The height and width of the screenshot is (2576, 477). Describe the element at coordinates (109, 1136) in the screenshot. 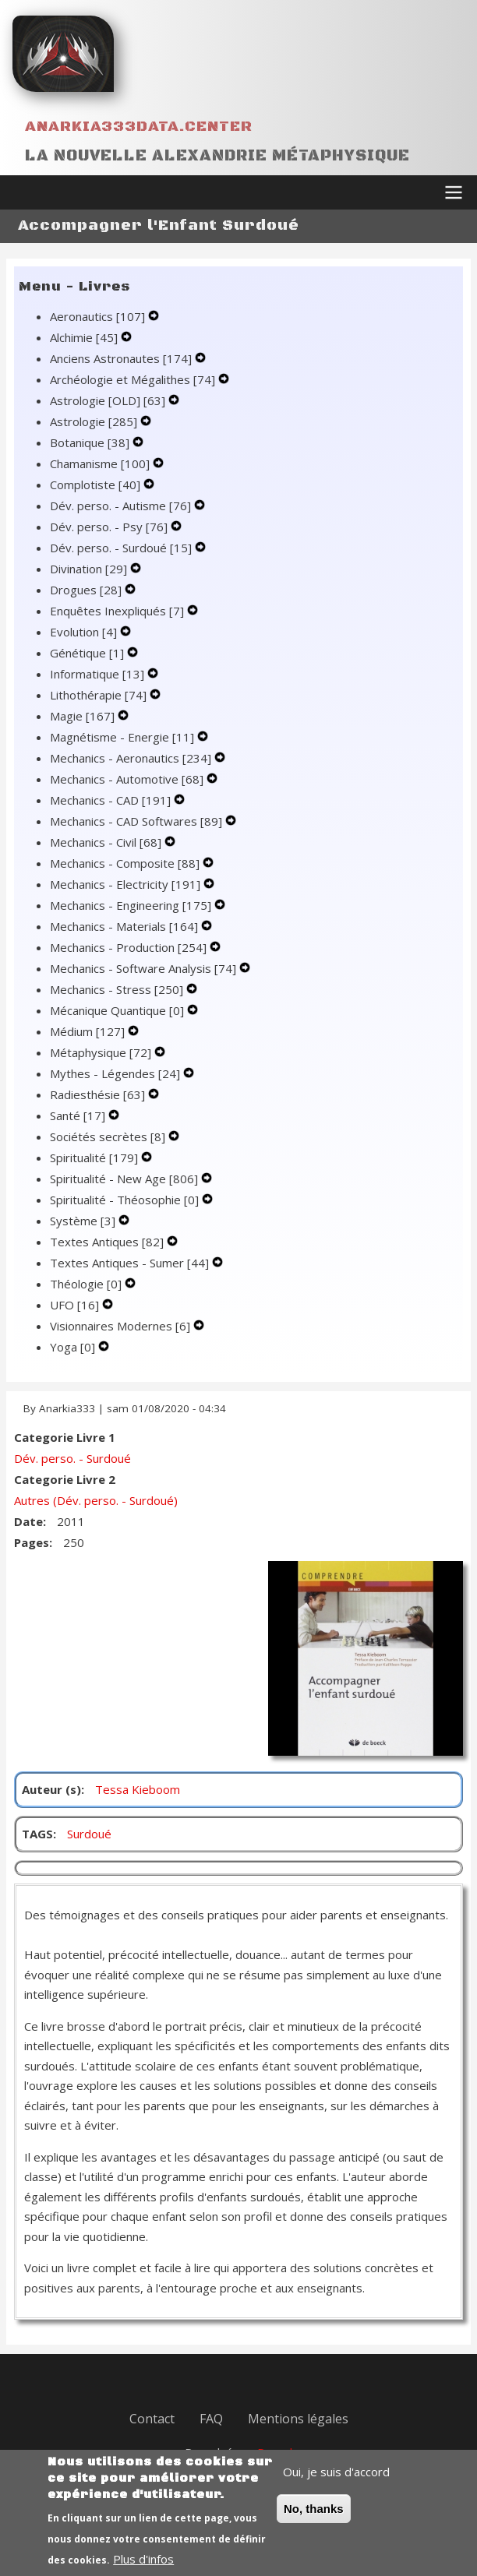

I see `Sociétés secrètes` at that location.